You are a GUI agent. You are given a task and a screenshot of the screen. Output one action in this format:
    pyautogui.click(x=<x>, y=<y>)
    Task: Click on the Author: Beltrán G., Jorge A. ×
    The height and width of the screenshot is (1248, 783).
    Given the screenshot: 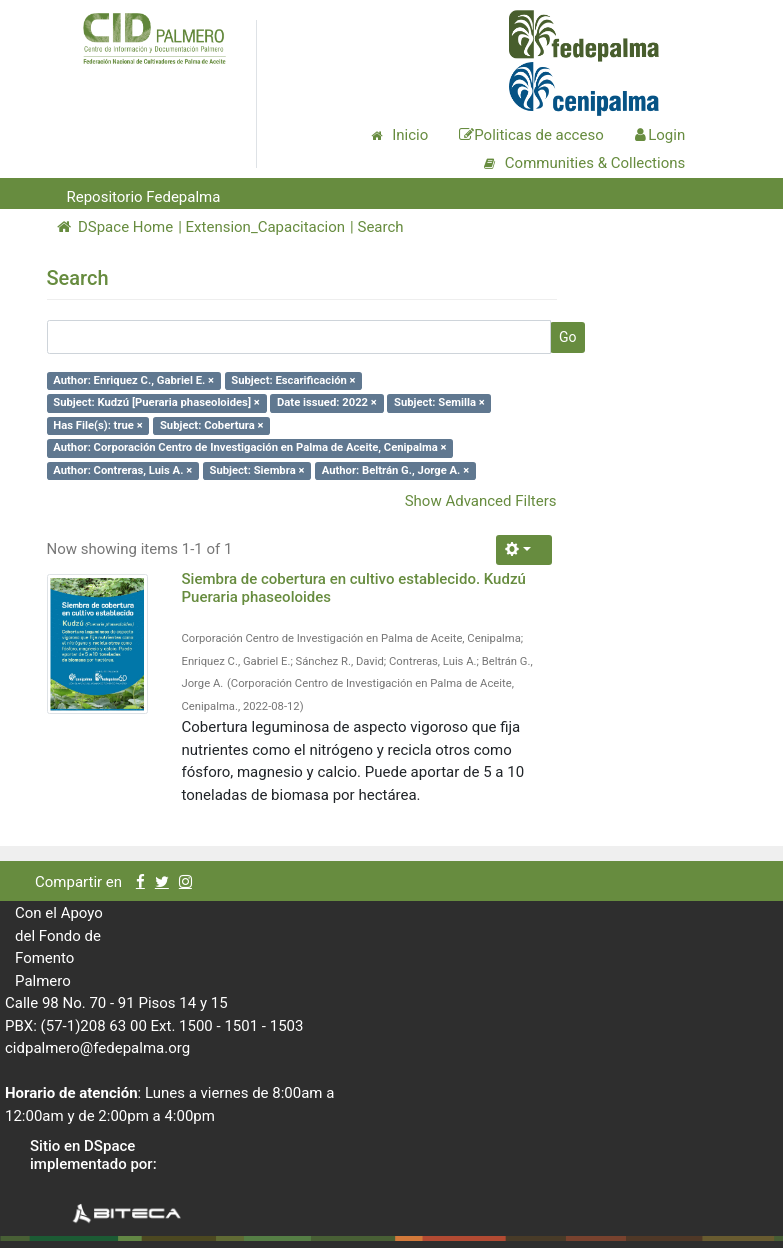 What is the action you would take?
    pyautogui.click(x=395, y=470)
    